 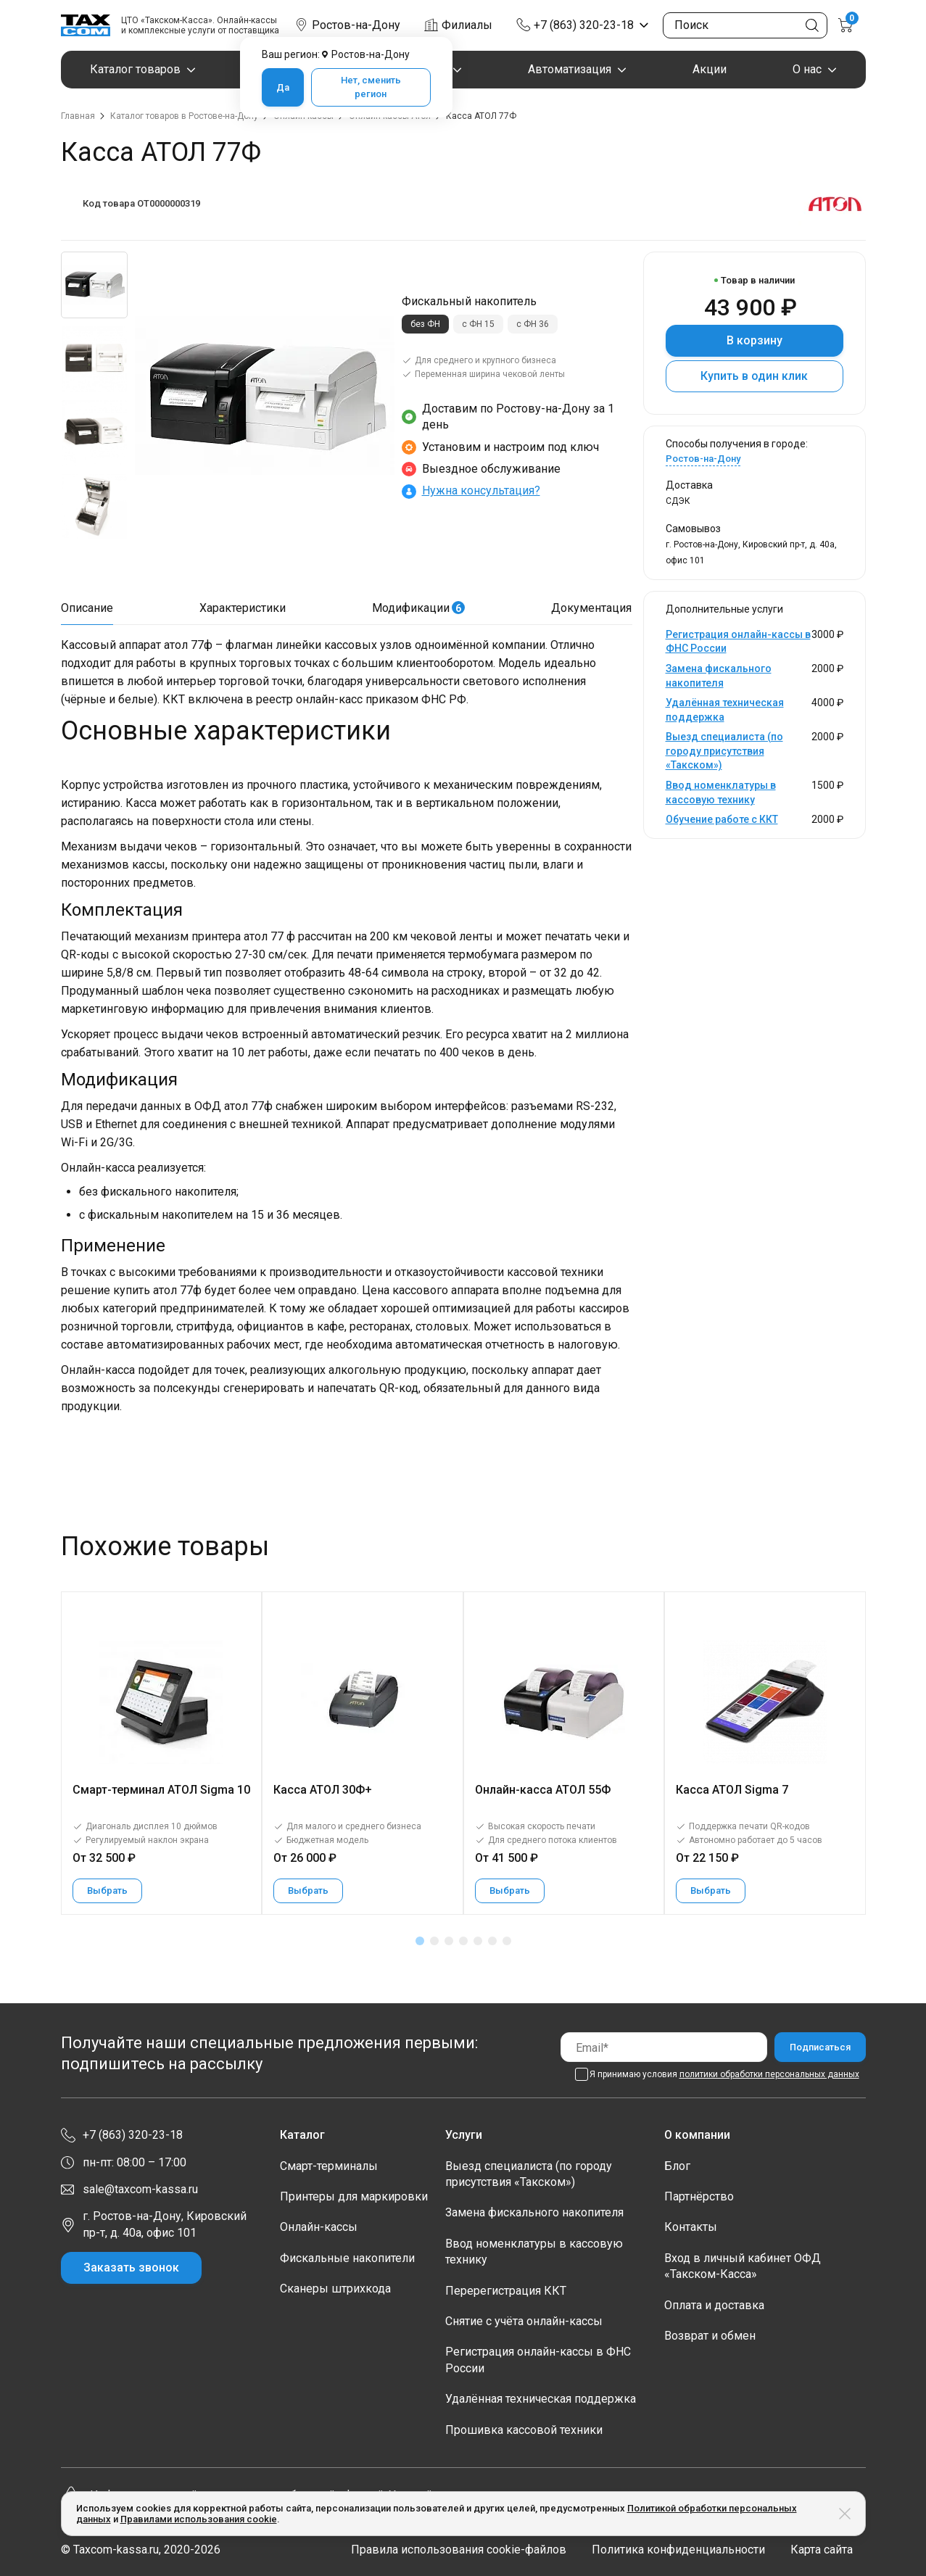 I want to click on Я принимаю условия, so click(x=724, y=2074).